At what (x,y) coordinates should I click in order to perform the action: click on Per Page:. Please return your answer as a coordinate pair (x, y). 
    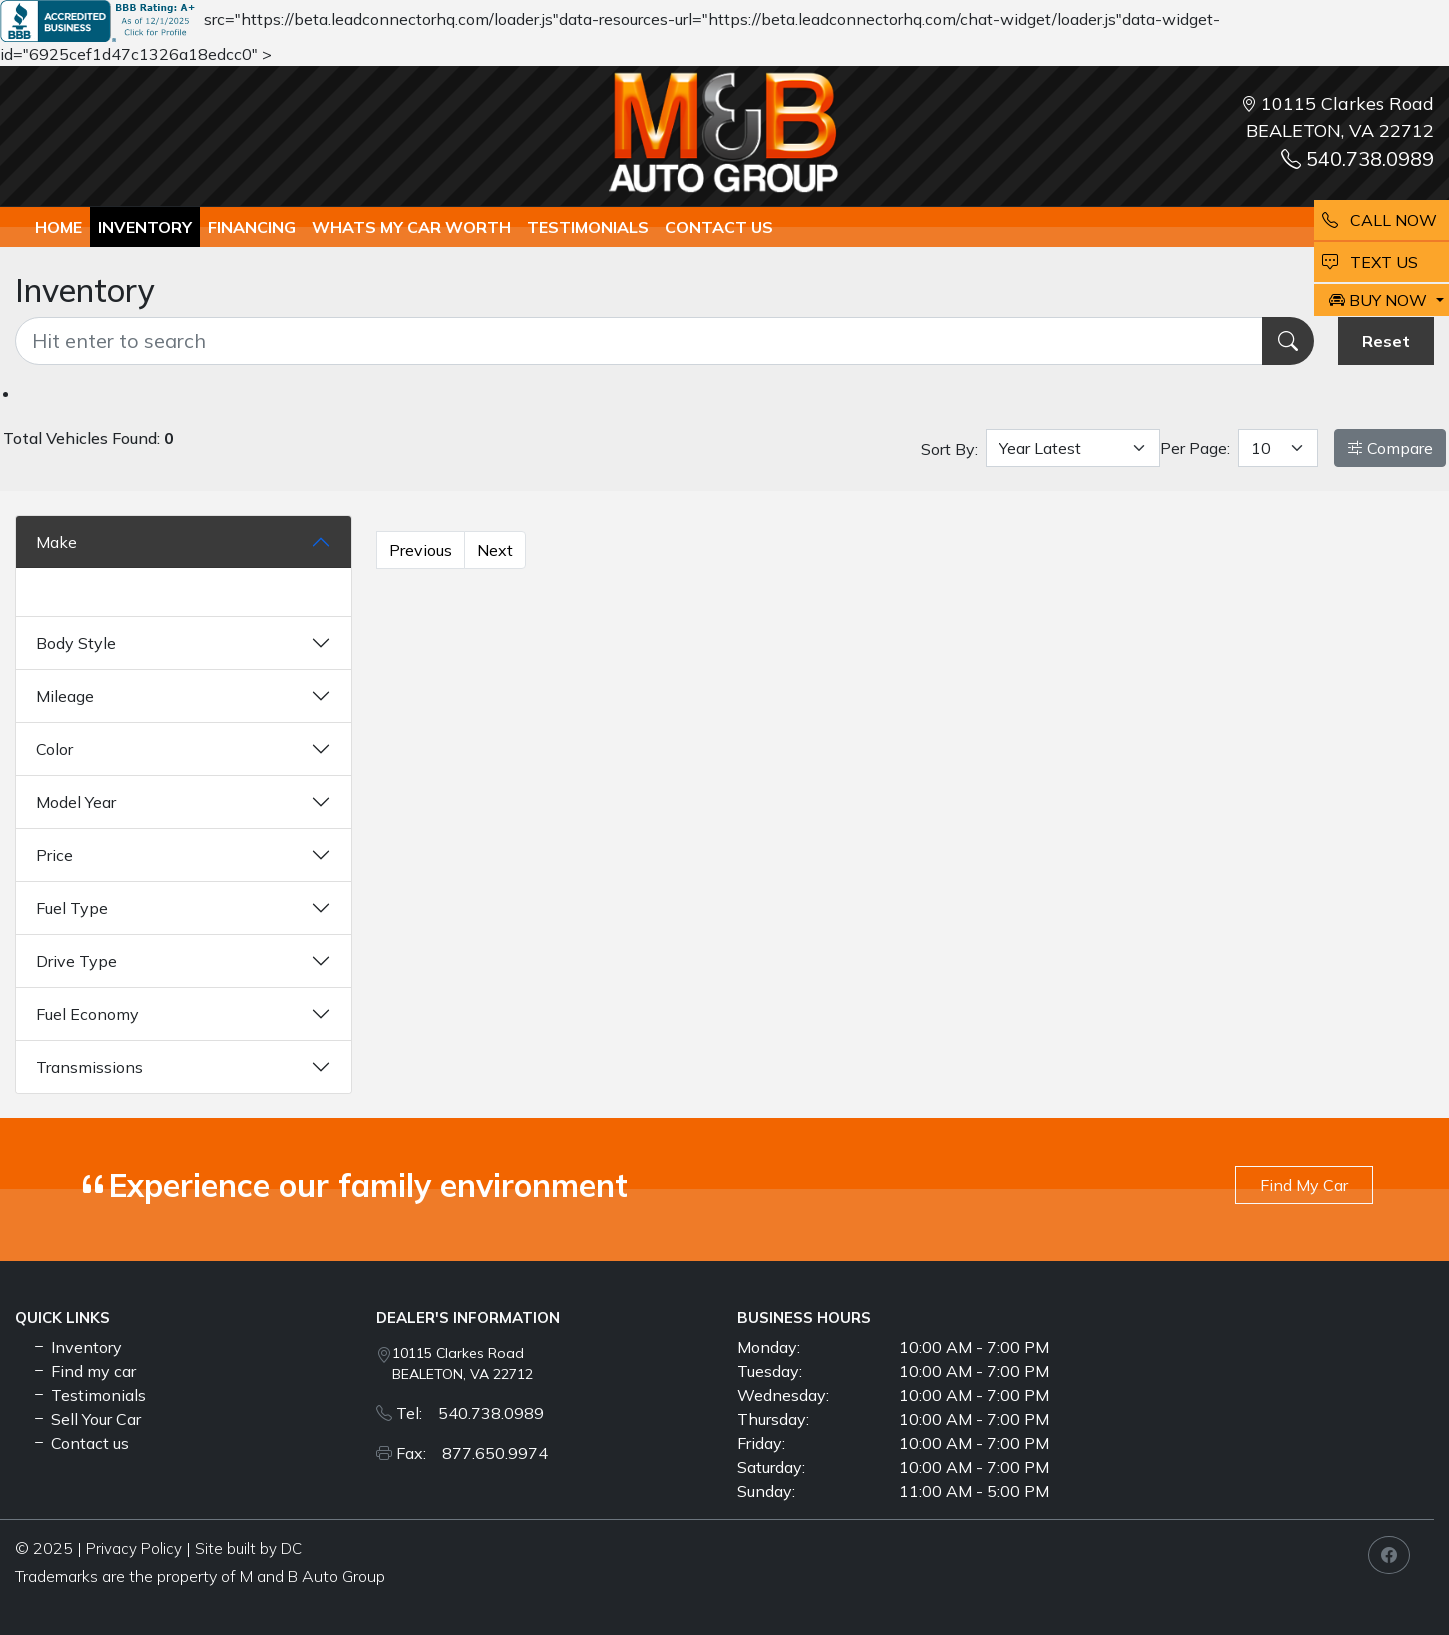
    Looking at the image, I should click on (1195, 448).